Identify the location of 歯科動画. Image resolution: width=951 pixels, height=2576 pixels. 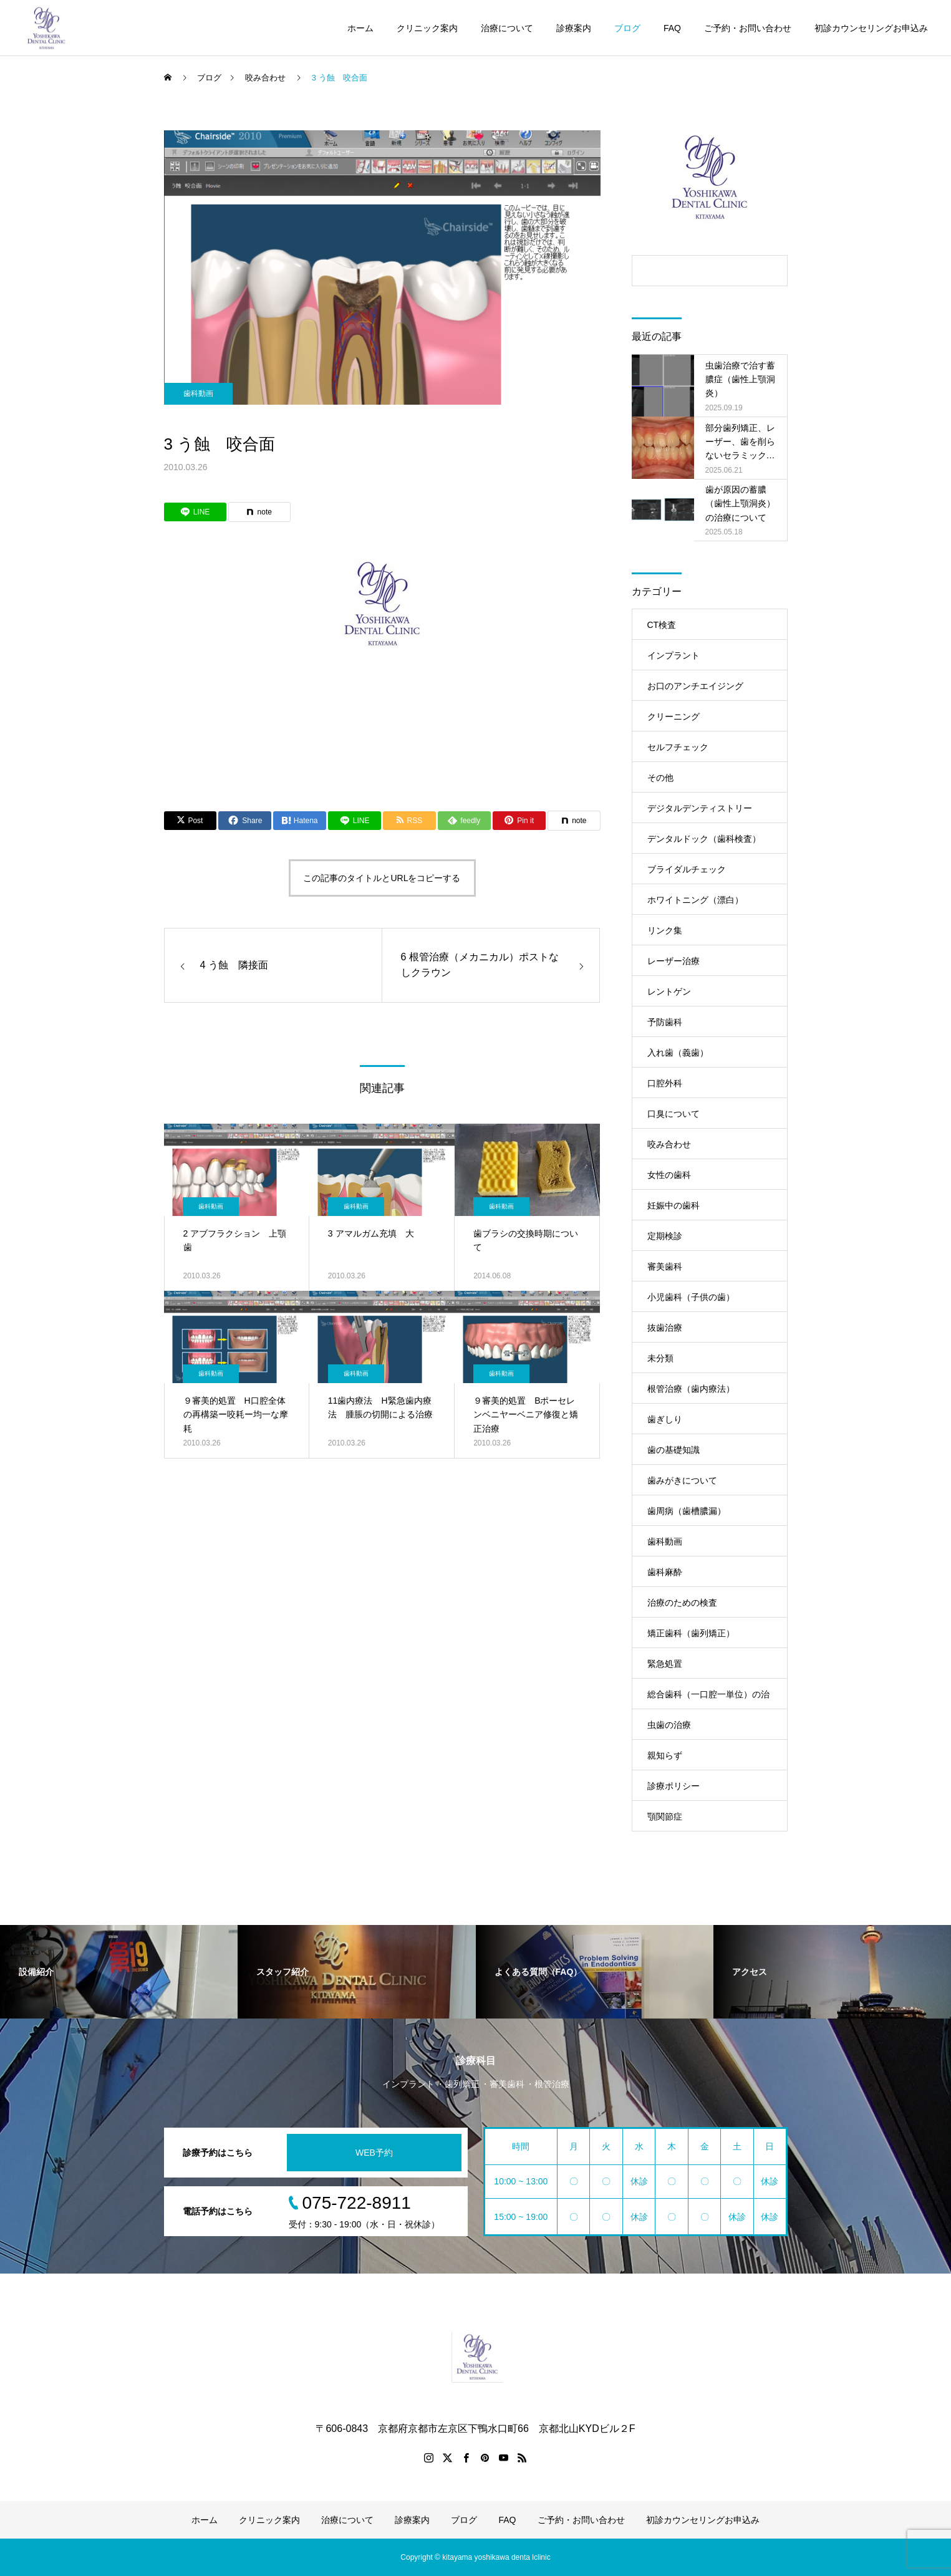
(198, 393).